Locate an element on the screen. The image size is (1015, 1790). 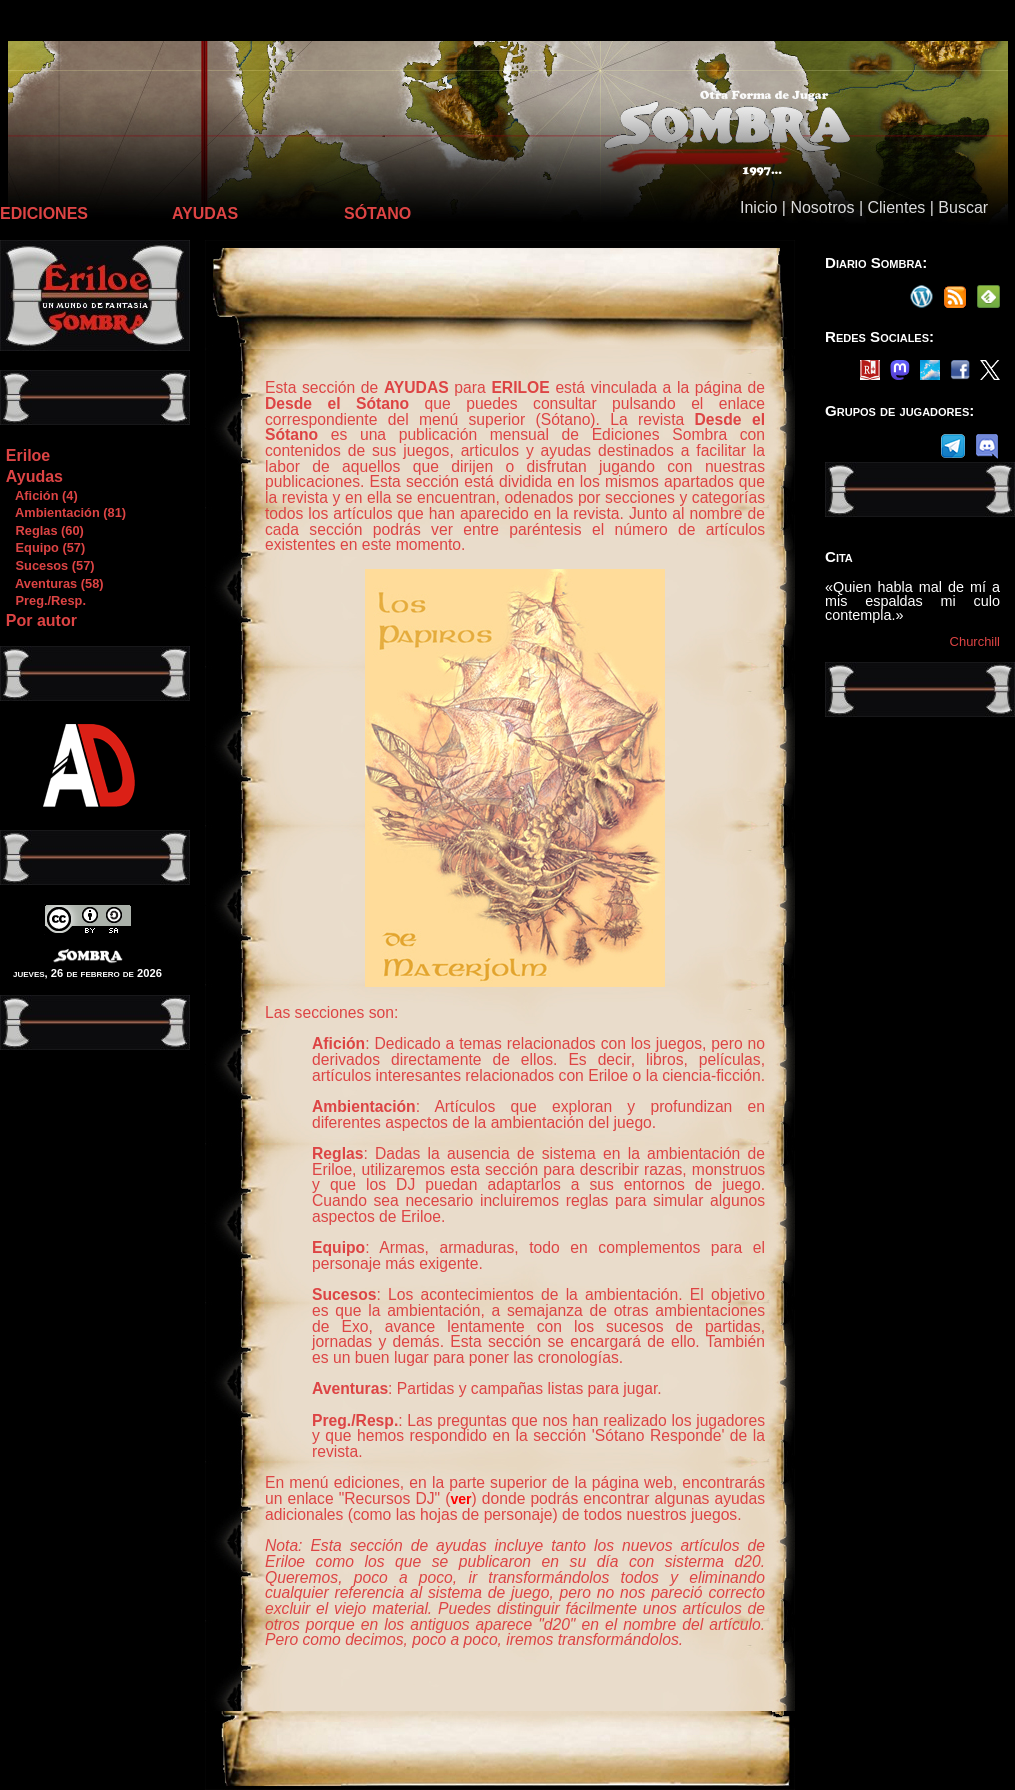
AYUDAS is located at coordinates (205, 213).